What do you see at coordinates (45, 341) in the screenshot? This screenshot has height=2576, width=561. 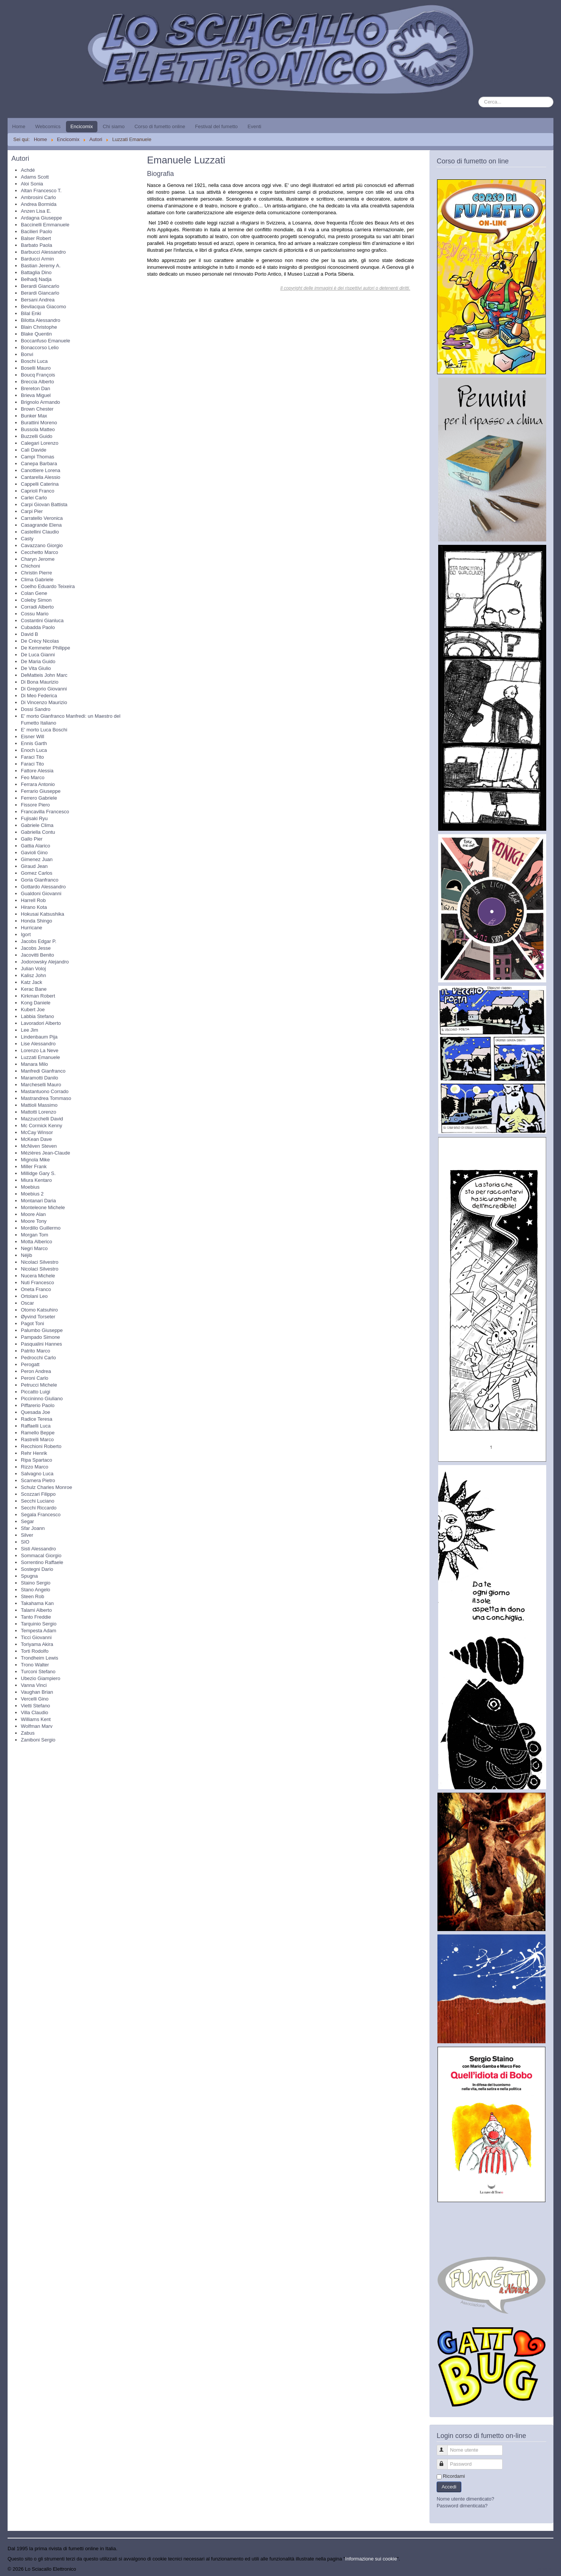 I see `Boccanfuso Emanuele` at bounding box center [45, 341].